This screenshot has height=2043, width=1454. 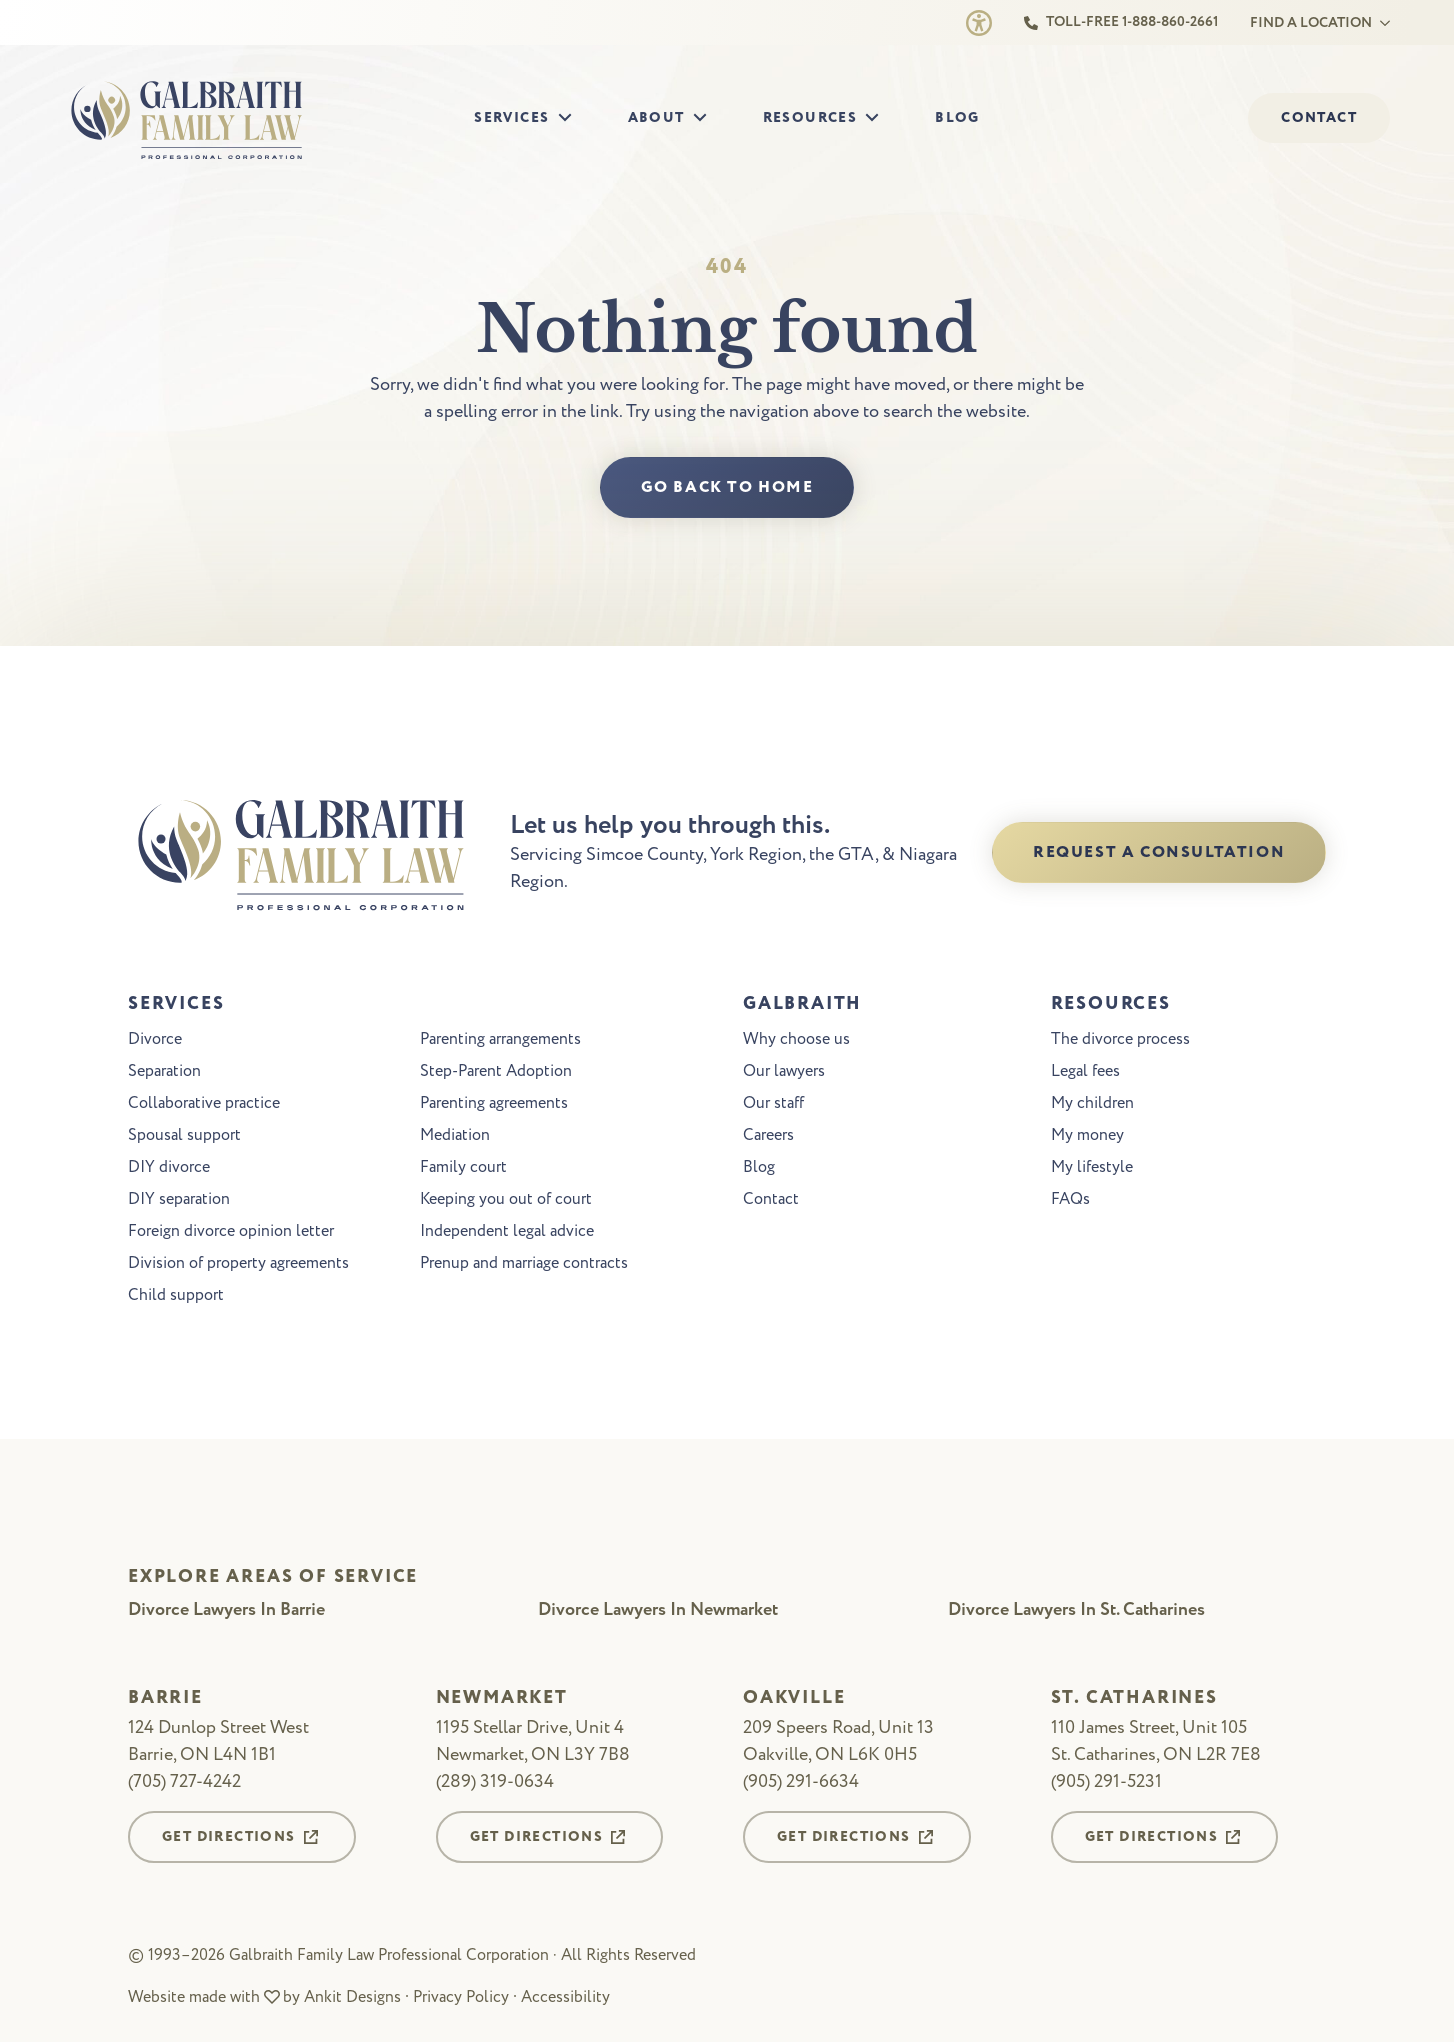 What do you see at coordinates (784, 1072) in the screenshot?
I see `Our lawyers` at bounding box center [784, 1072].